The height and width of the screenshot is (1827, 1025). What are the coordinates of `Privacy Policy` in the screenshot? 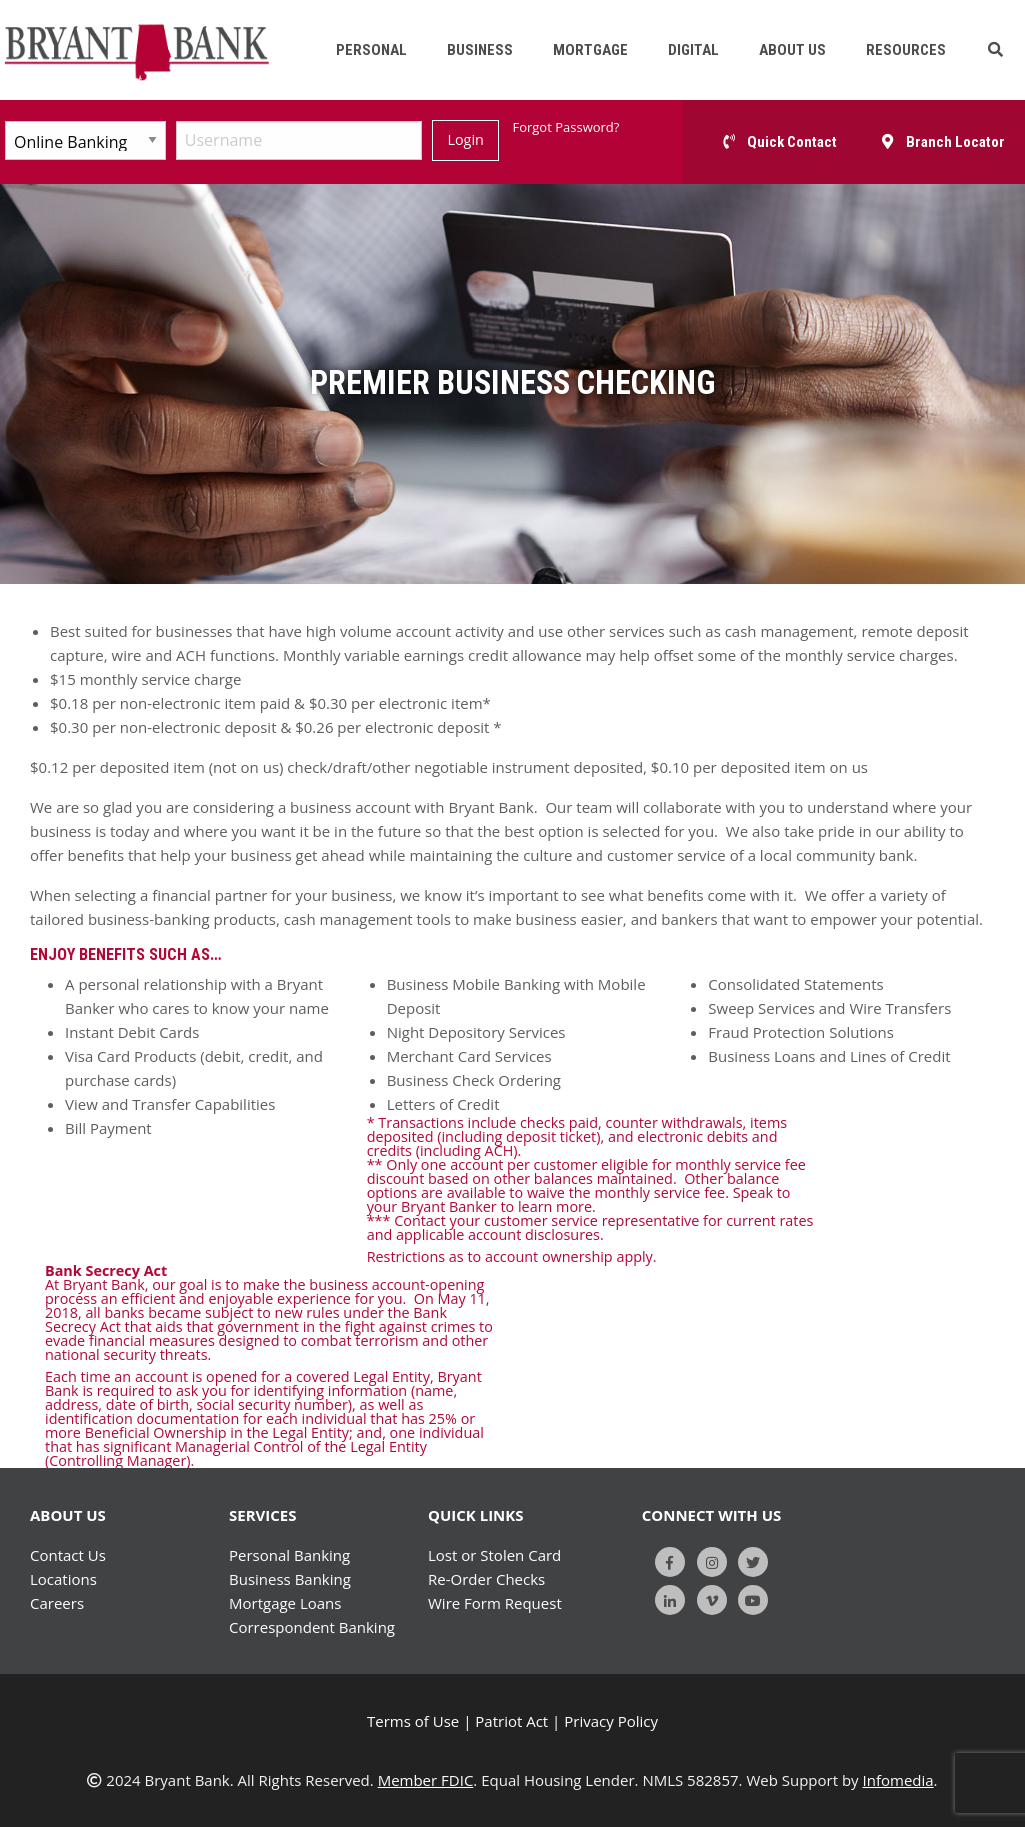 It's located at (611, 1721).